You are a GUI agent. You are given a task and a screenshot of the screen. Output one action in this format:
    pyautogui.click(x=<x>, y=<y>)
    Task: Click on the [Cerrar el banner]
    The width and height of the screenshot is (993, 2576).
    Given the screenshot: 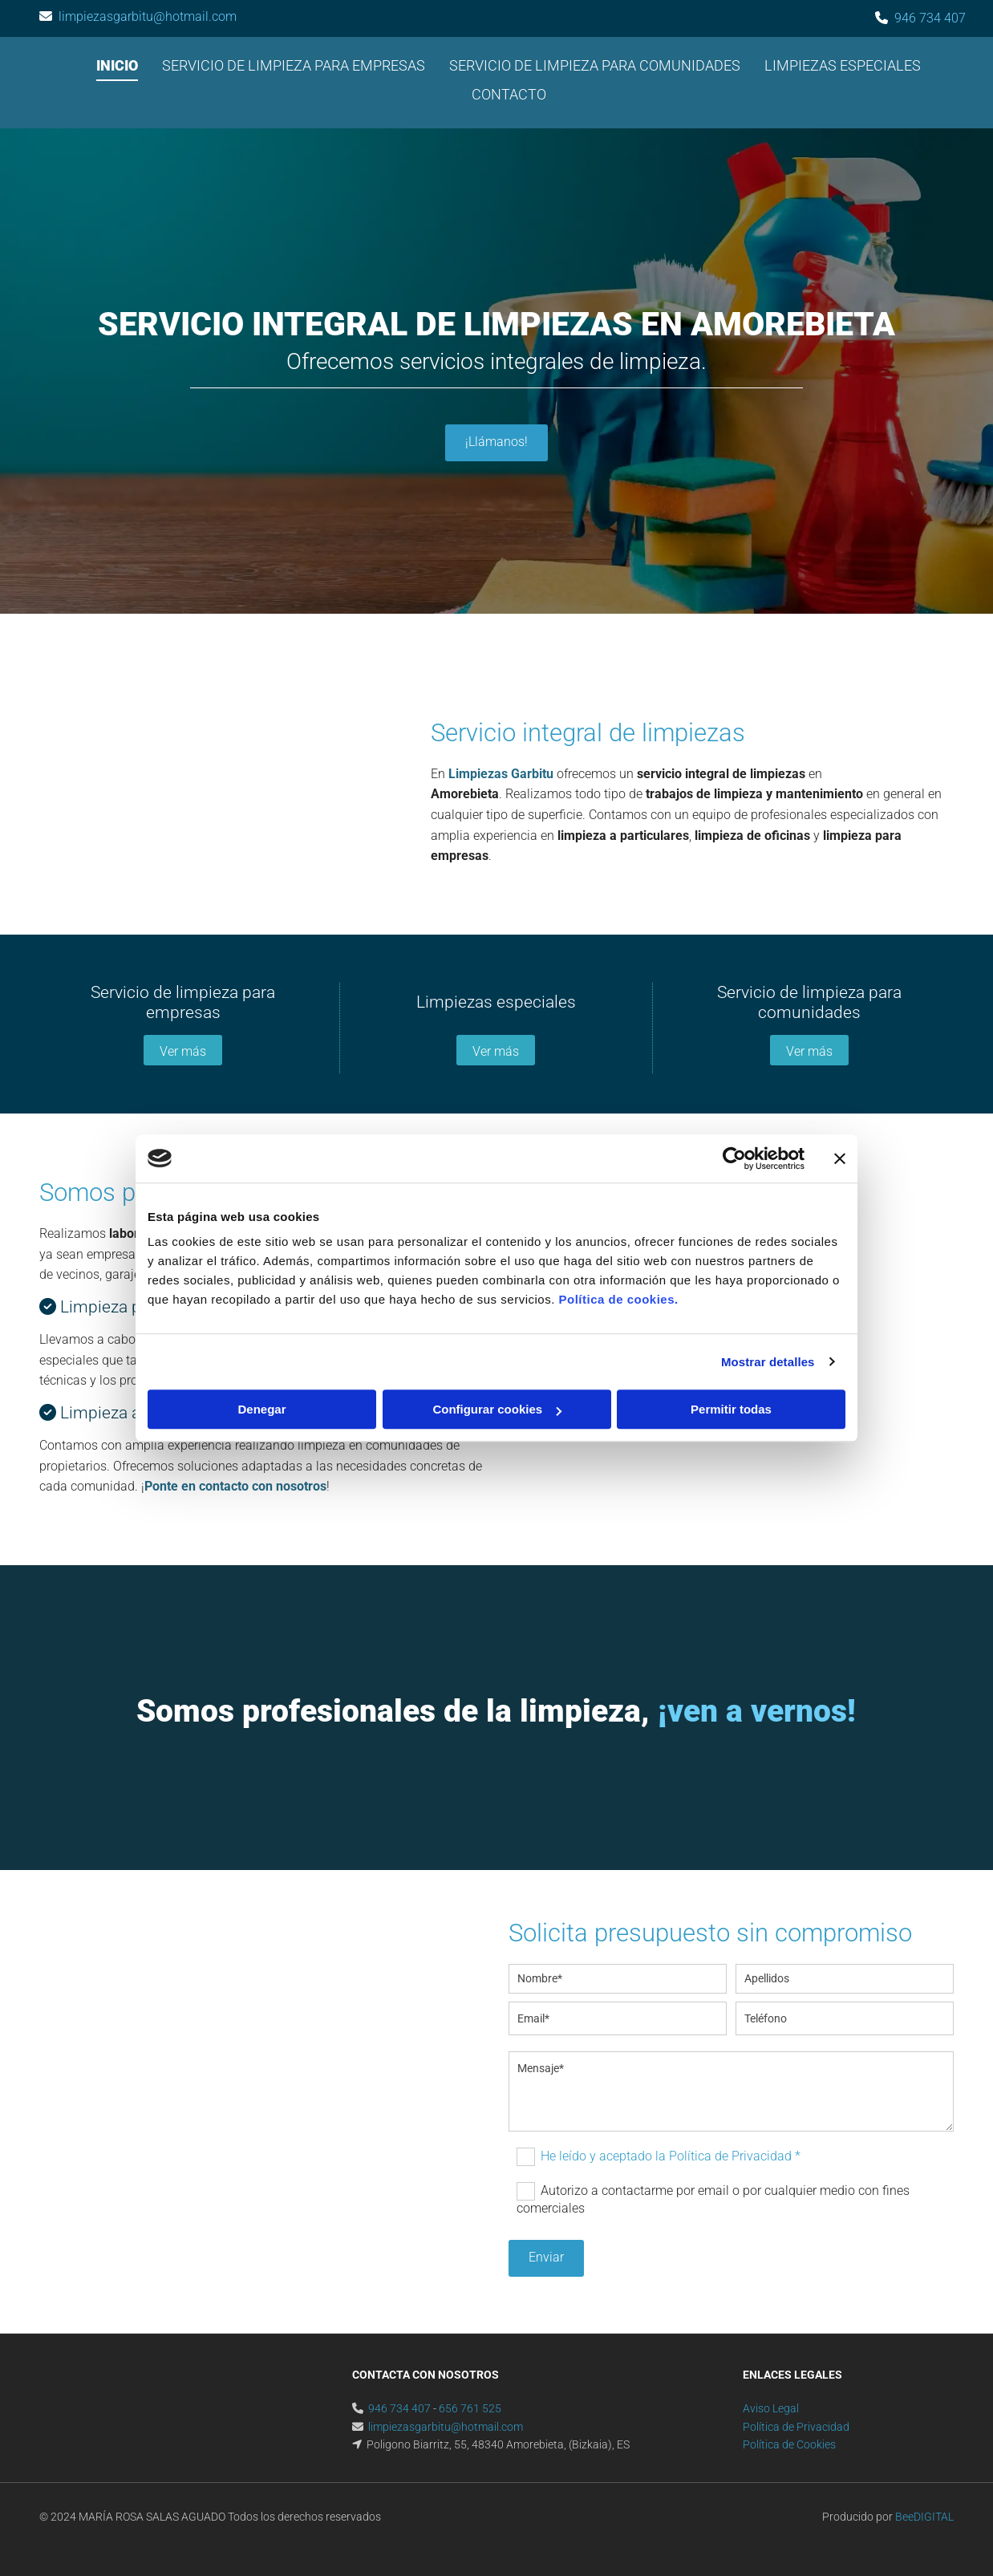 What is the action you would take?
    pyautogui.click(x=839, y=1158)
    